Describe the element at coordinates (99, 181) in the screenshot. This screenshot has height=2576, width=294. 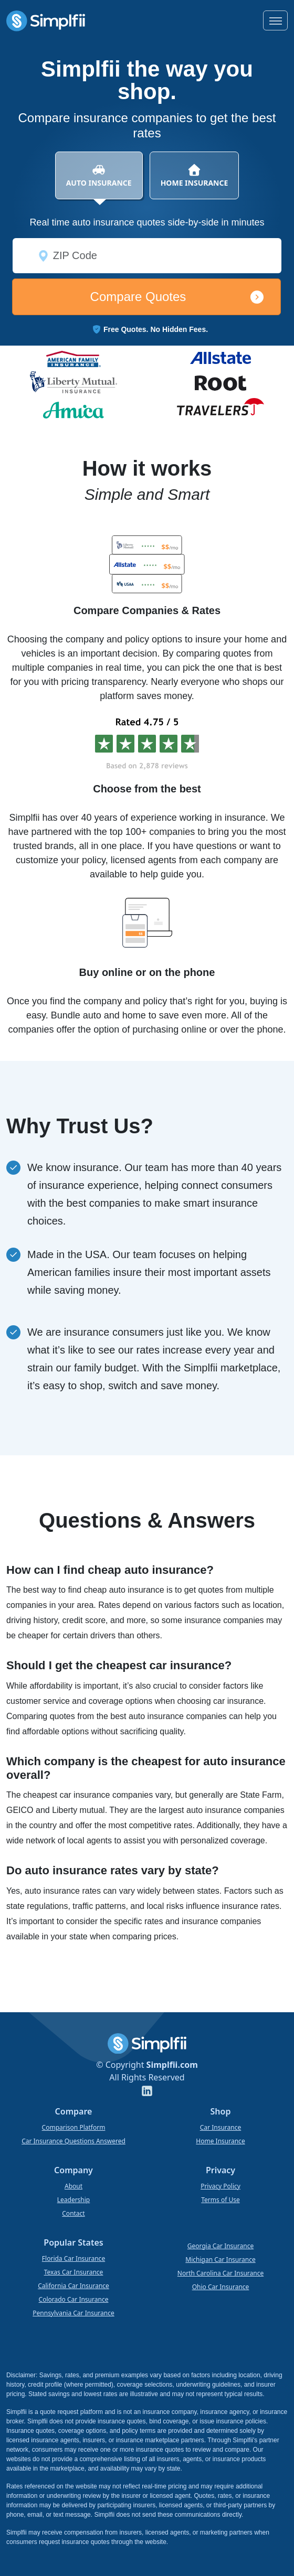
I see `AUTO INSURANCE` at that location.